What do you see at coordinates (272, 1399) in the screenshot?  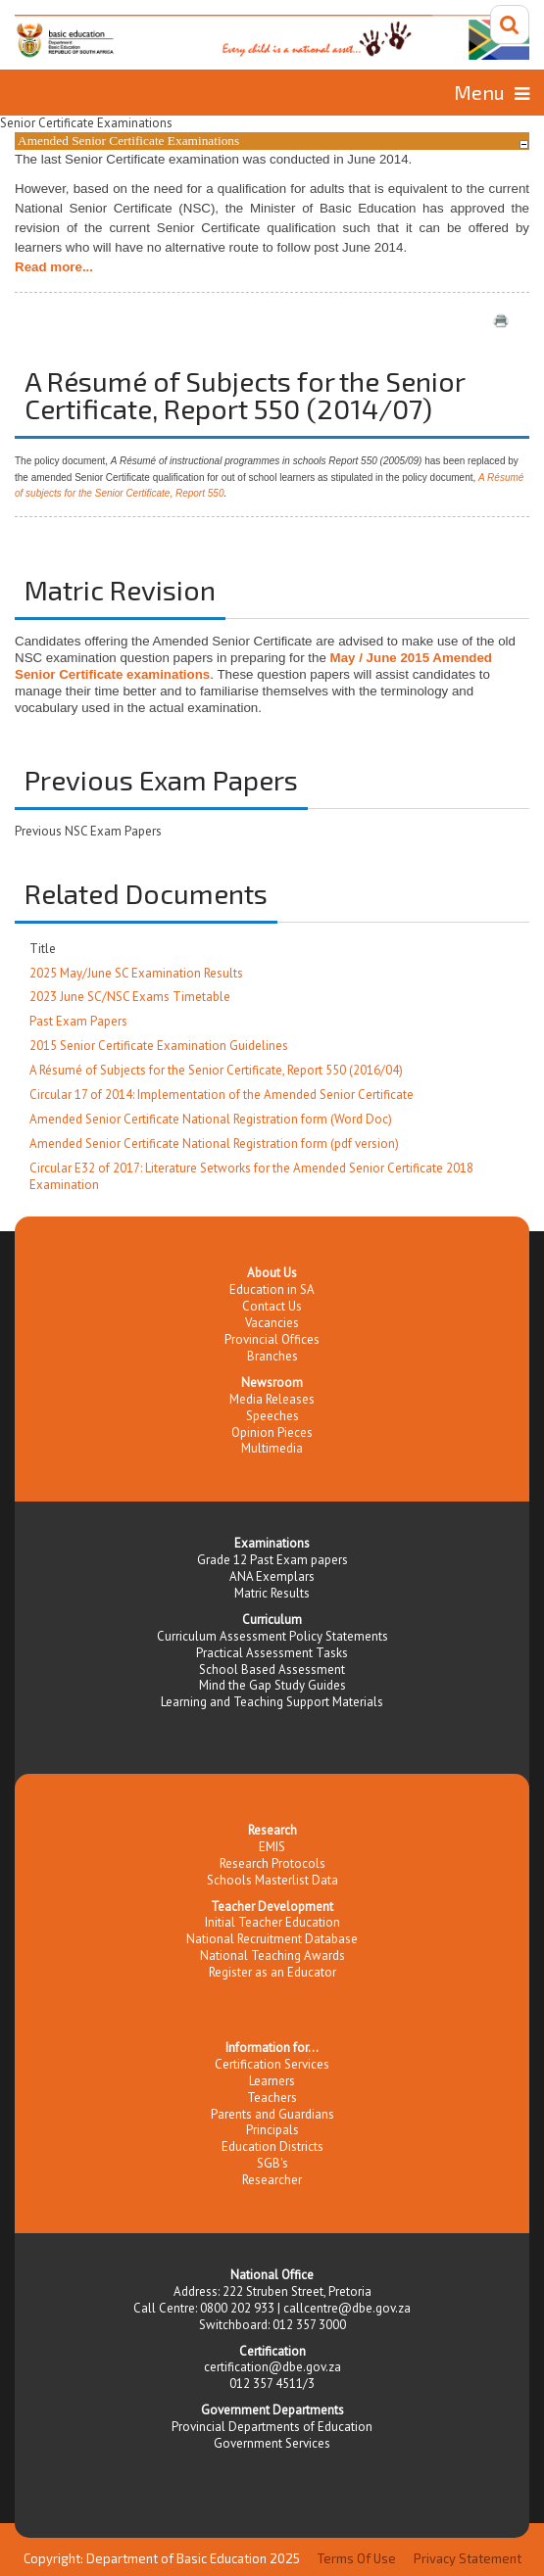 I see `Media Releases` at bounding box center [272, 1399].